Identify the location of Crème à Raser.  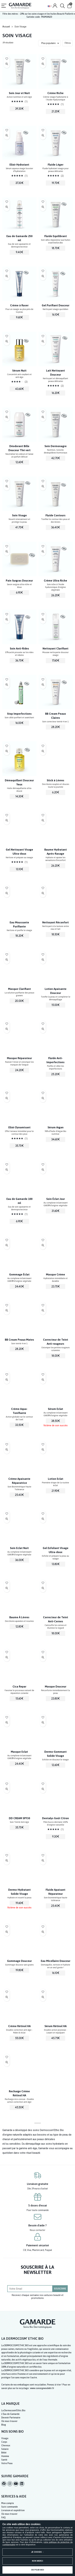
(19, 305).